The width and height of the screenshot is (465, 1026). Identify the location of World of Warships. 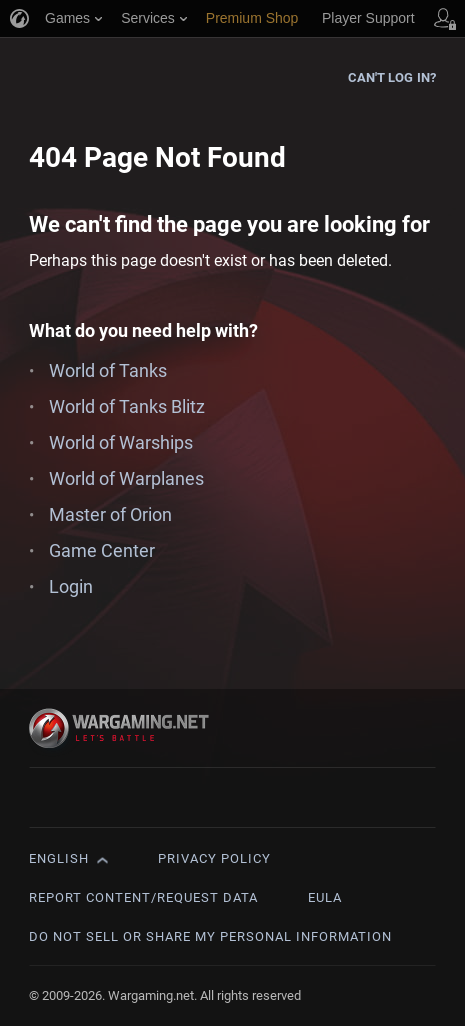
(121, 442).